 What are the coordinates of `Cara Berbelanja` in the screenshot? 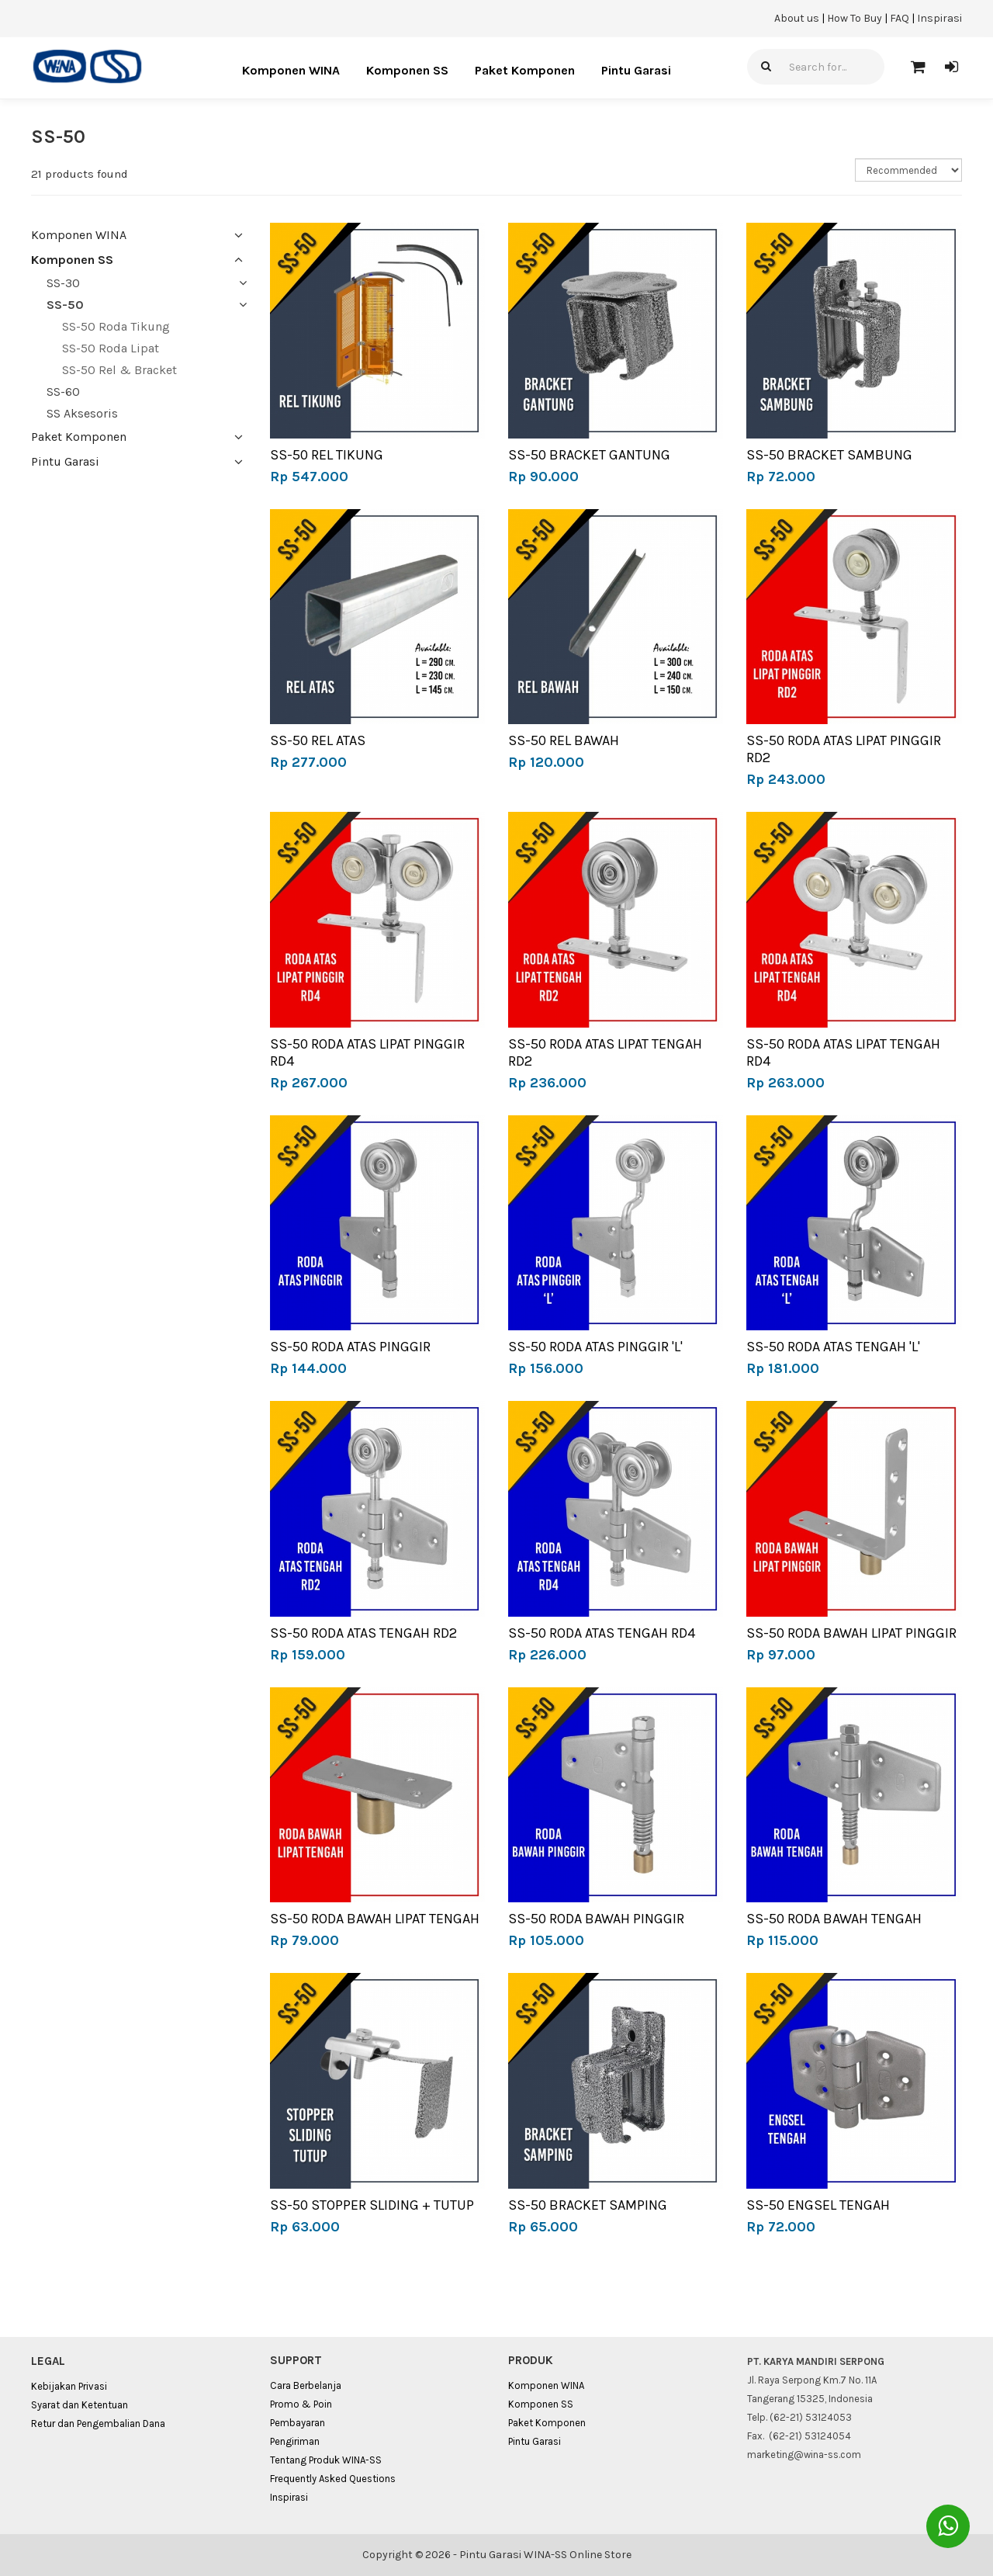 It's located at (305, 2385).